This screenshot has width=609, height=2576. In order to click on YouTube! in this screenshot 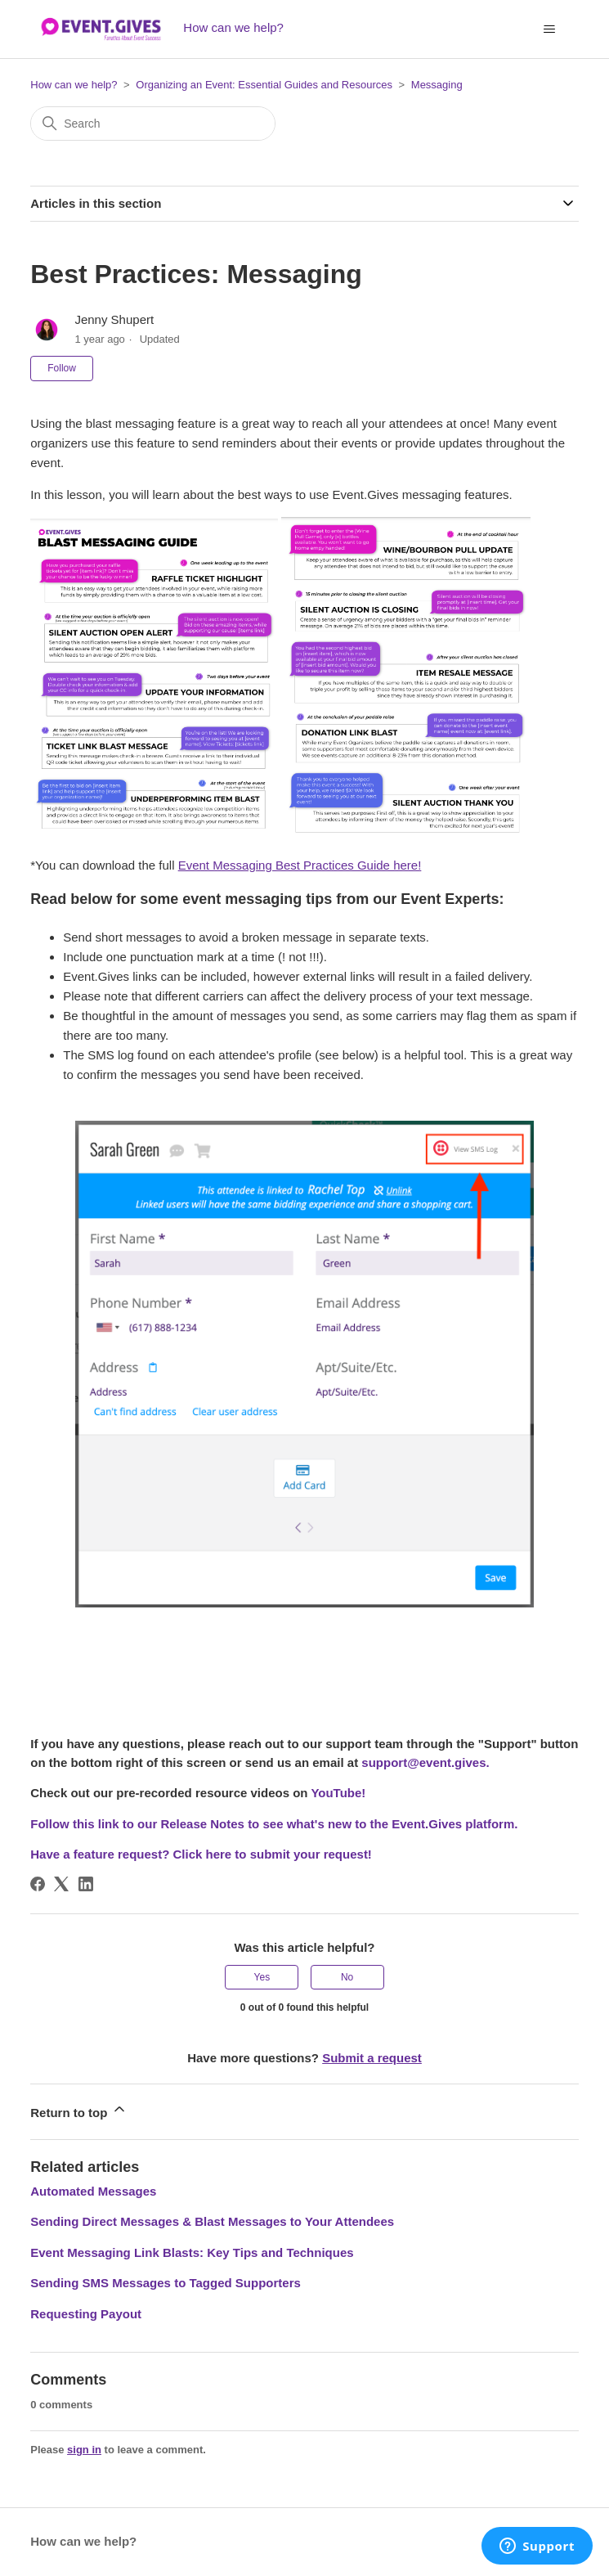, I will do `click(338, 1793)`.